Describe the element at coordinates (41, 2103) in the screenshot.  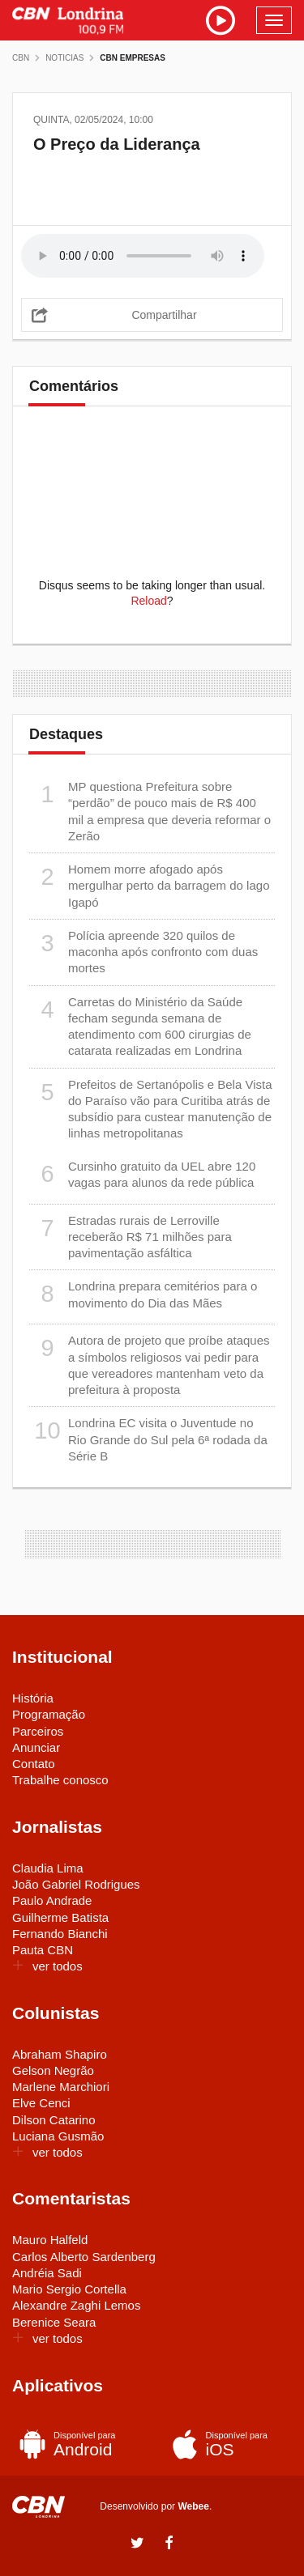
I see `Elve Cenci` at that location.